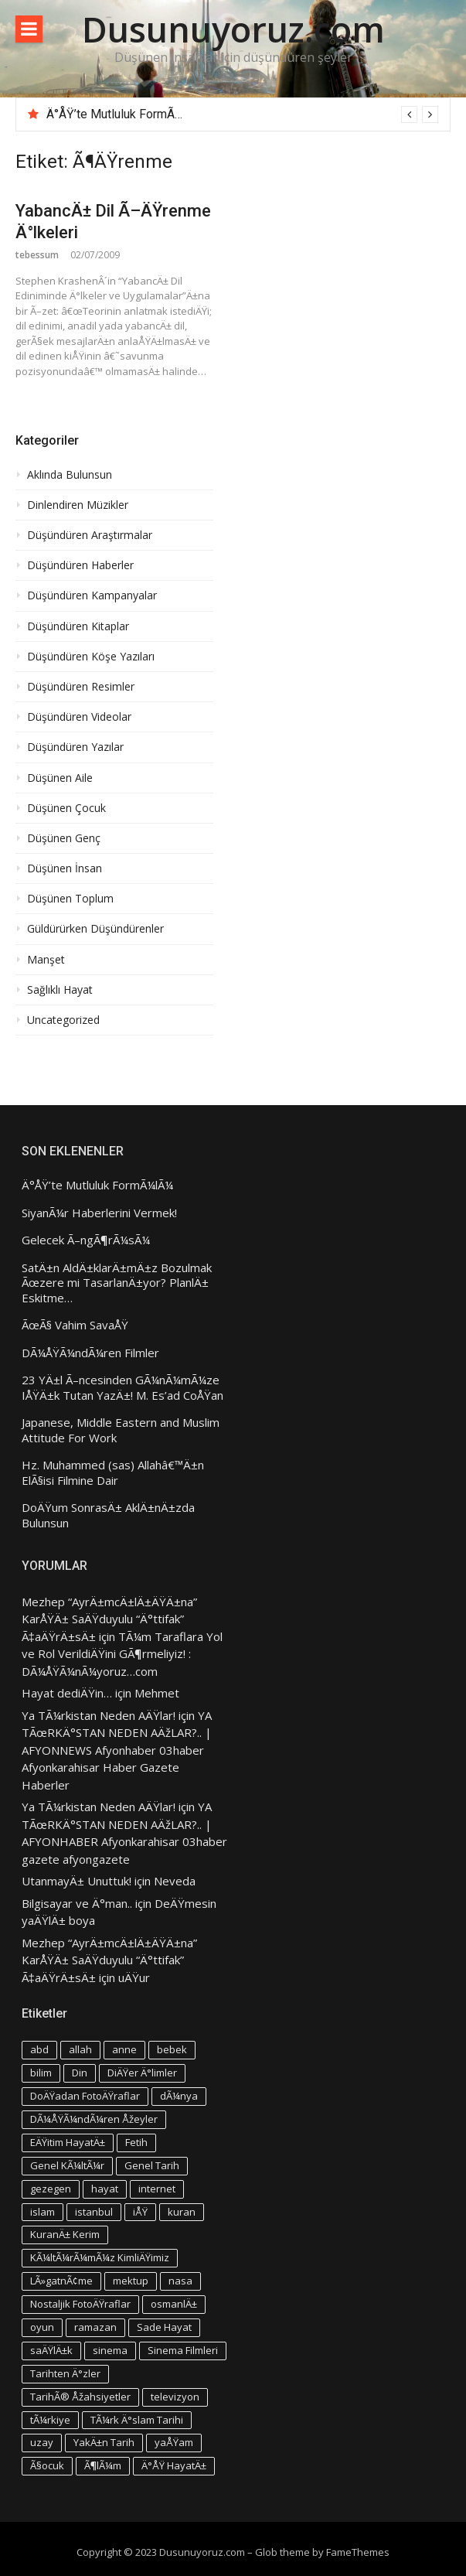 The image size is (466, 2576). What do you see at coordinates (80, 2304) in the screenshot?
I see `Nostaljik FotoÄŸraflar [Nostaljik FotoÄŸraflar (3 öge)]` at bounding box center [80, 2304].